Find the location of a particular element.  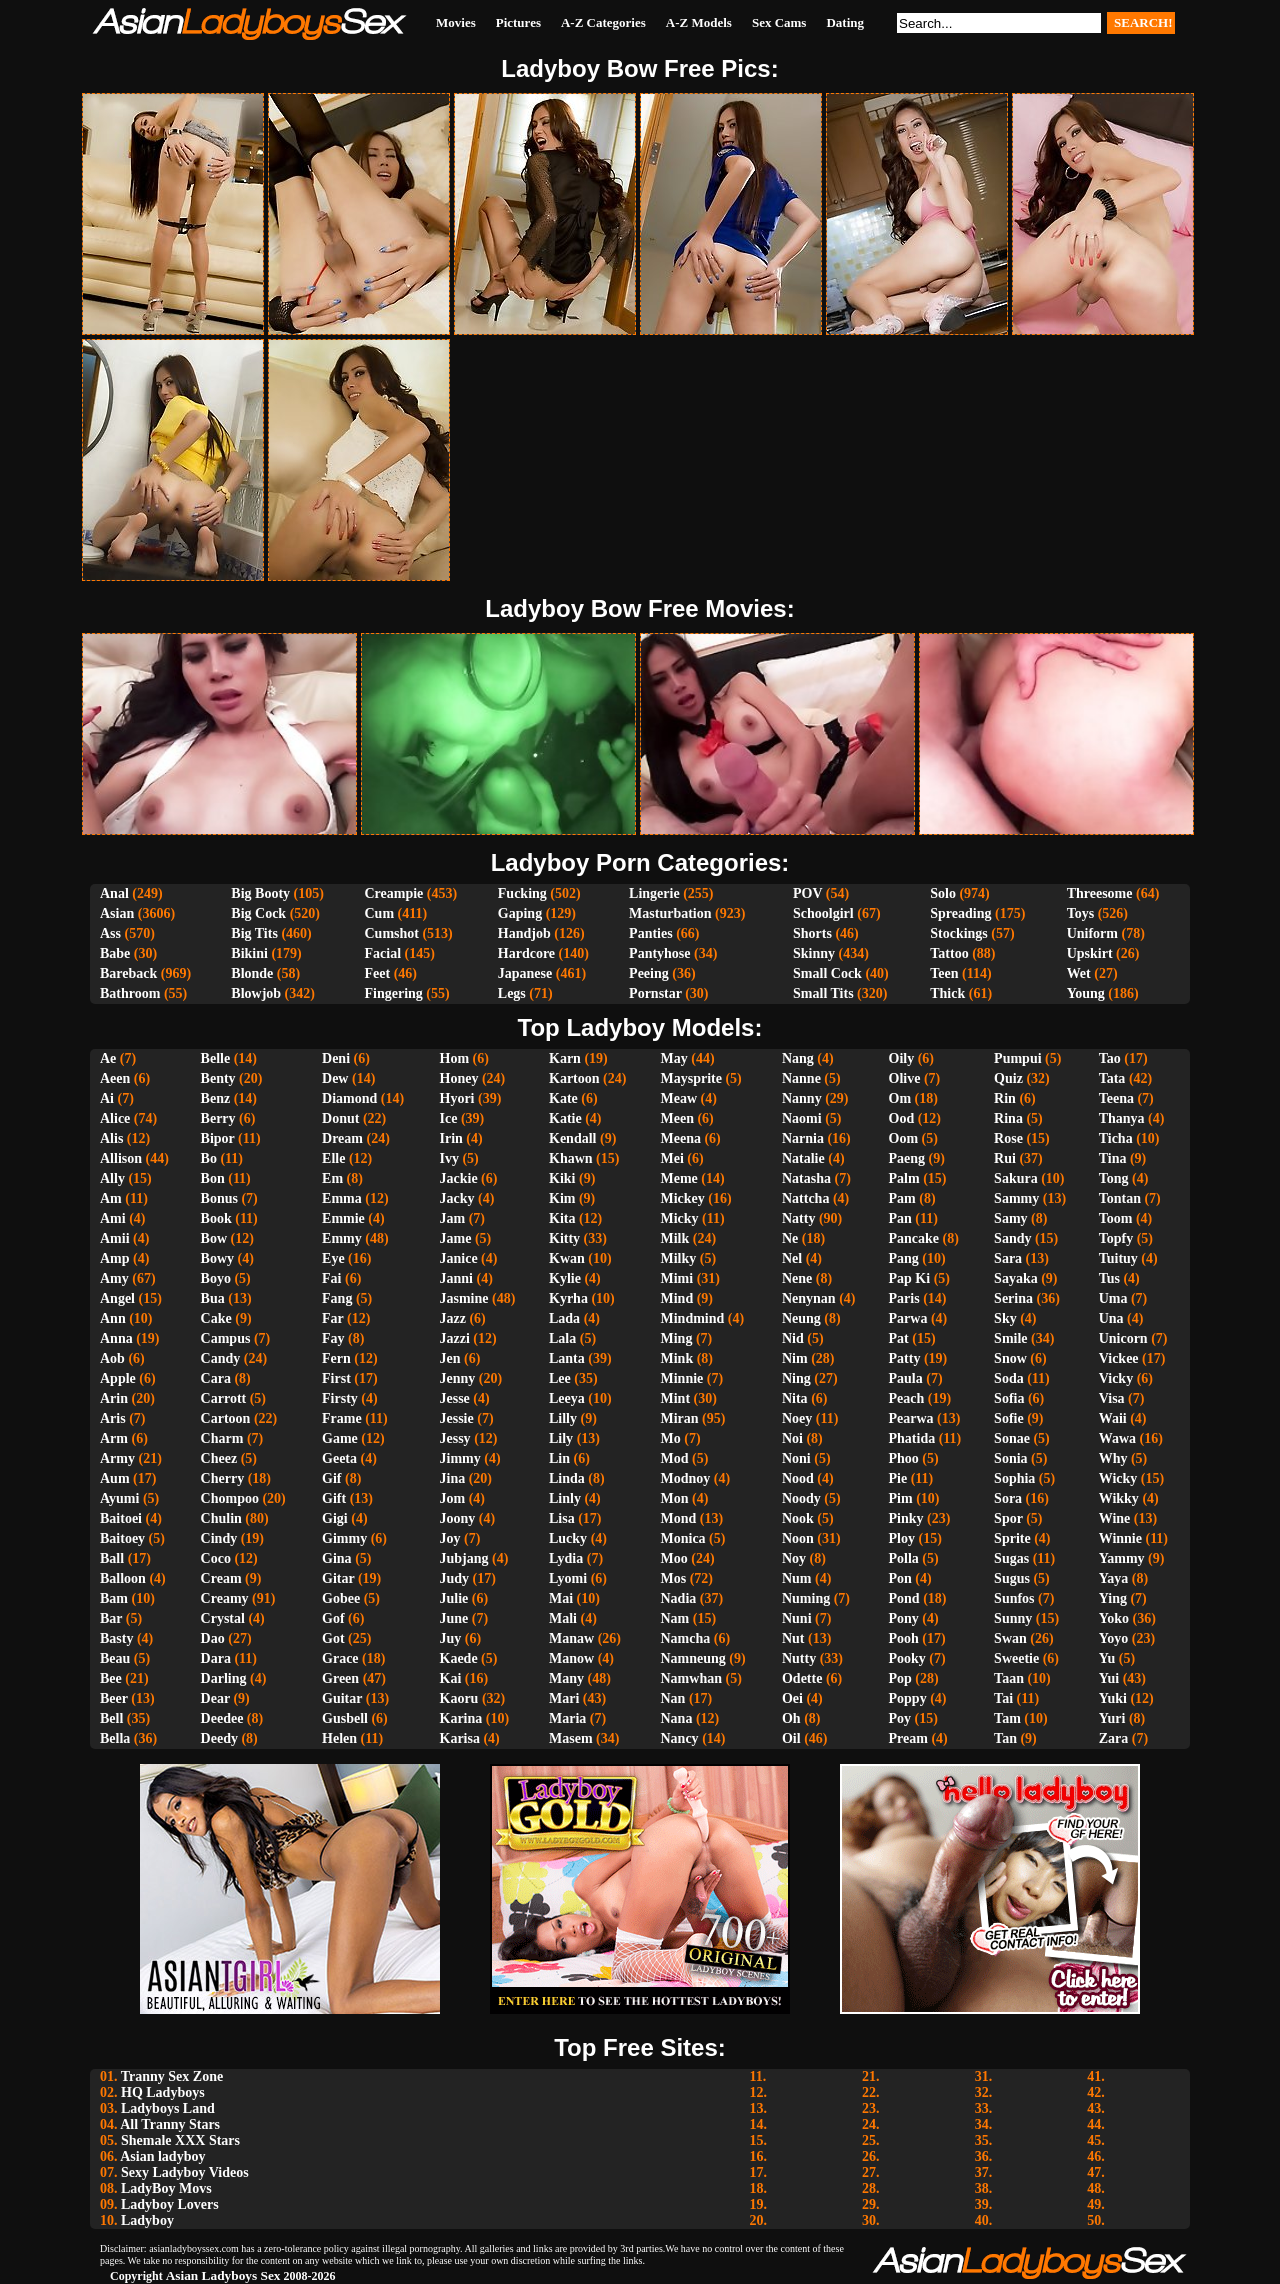

Ice is located at coordinates (449, 1118).